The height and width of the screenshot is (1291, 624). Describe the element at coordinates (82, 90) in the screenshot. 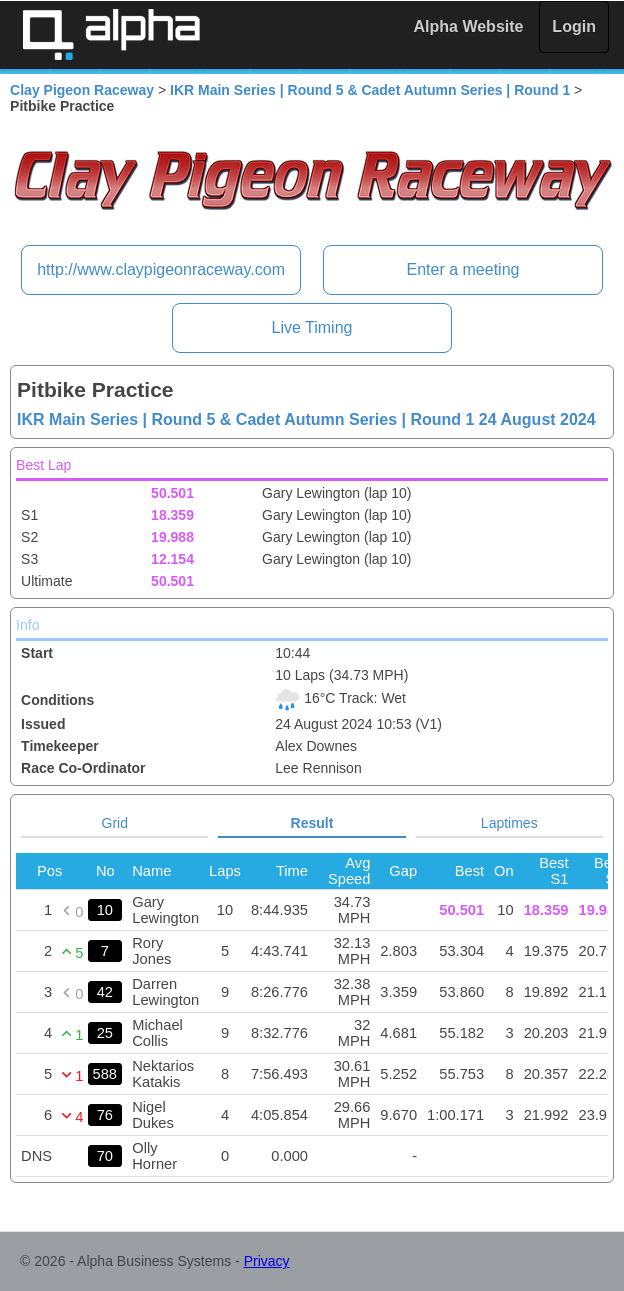

I see `Clay Pigeon Raceway` at that location.